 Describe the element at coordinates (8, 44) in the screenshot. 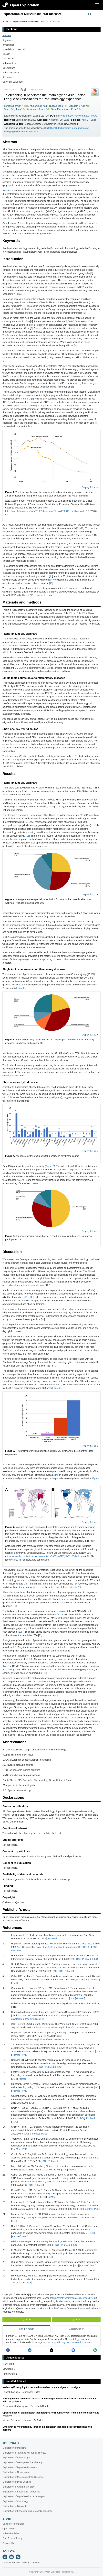

I see `Introduction` at that location.